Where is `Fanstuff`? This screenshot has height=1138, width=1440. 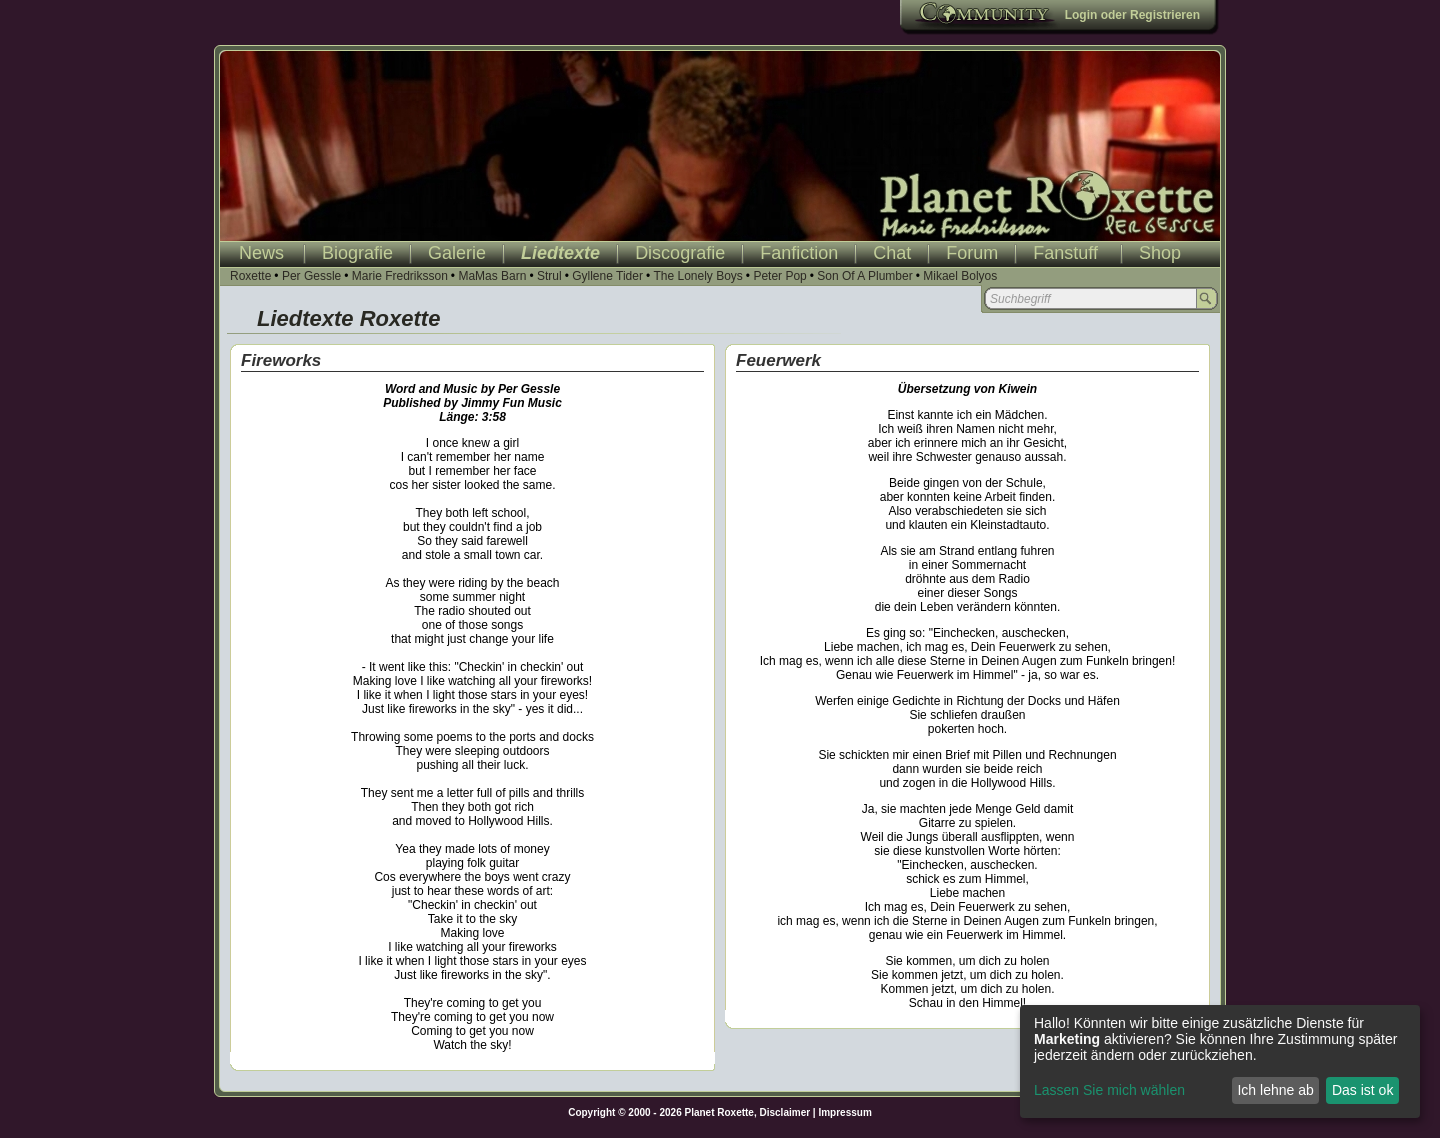
Fanstuff is located at coordinates (1065, 253).